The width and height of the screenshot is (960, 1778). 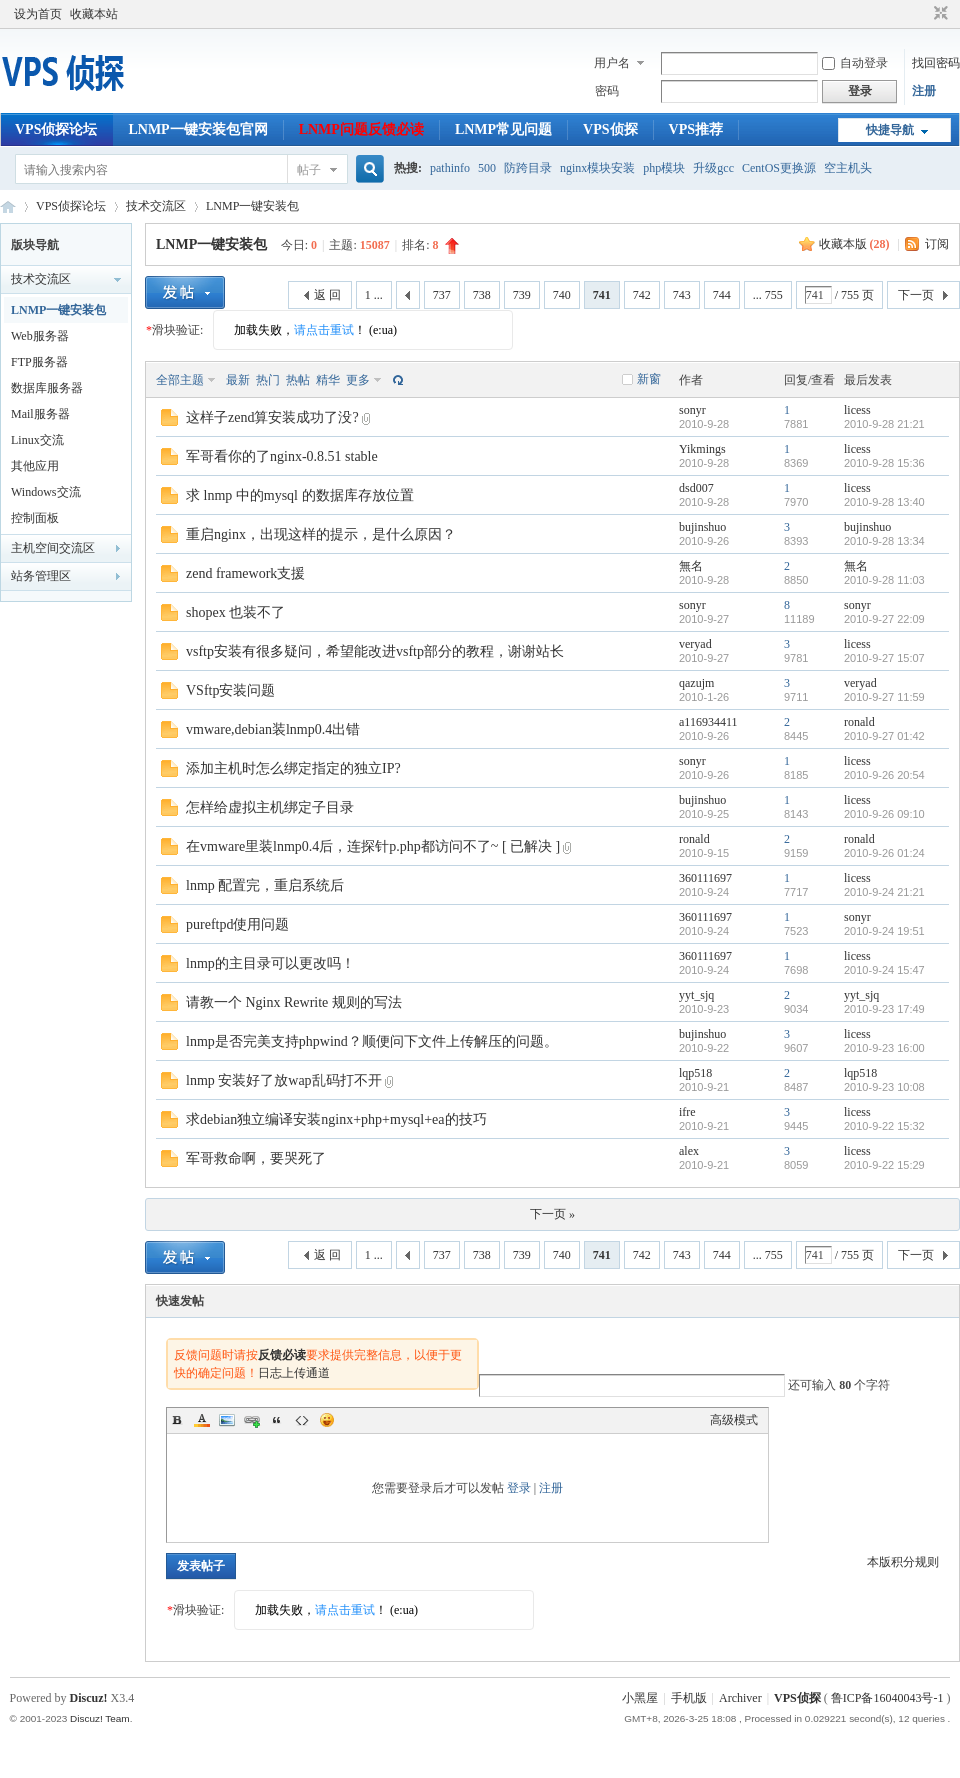 I want to click on VPS侦探论坛, so click(x=56, y=129).